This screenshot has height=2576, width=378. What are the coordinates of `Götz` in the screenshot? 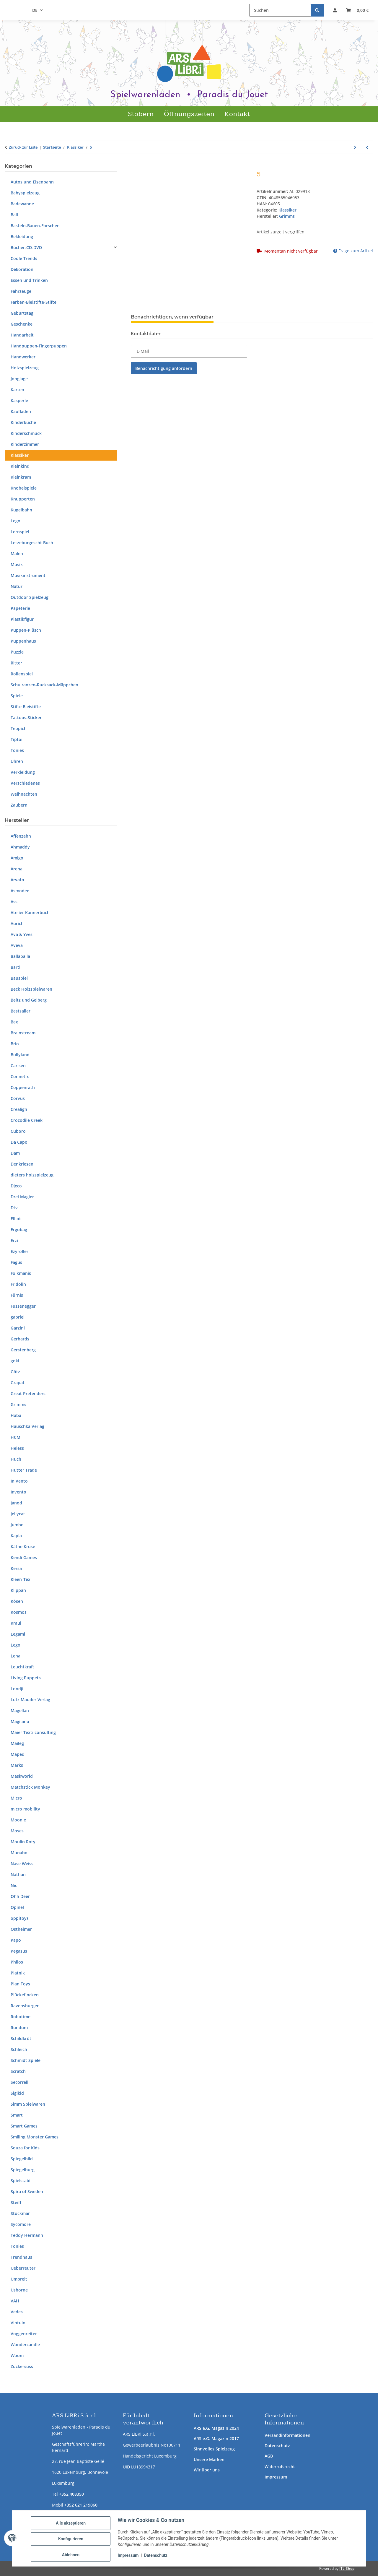 It's located at (15, 1371).